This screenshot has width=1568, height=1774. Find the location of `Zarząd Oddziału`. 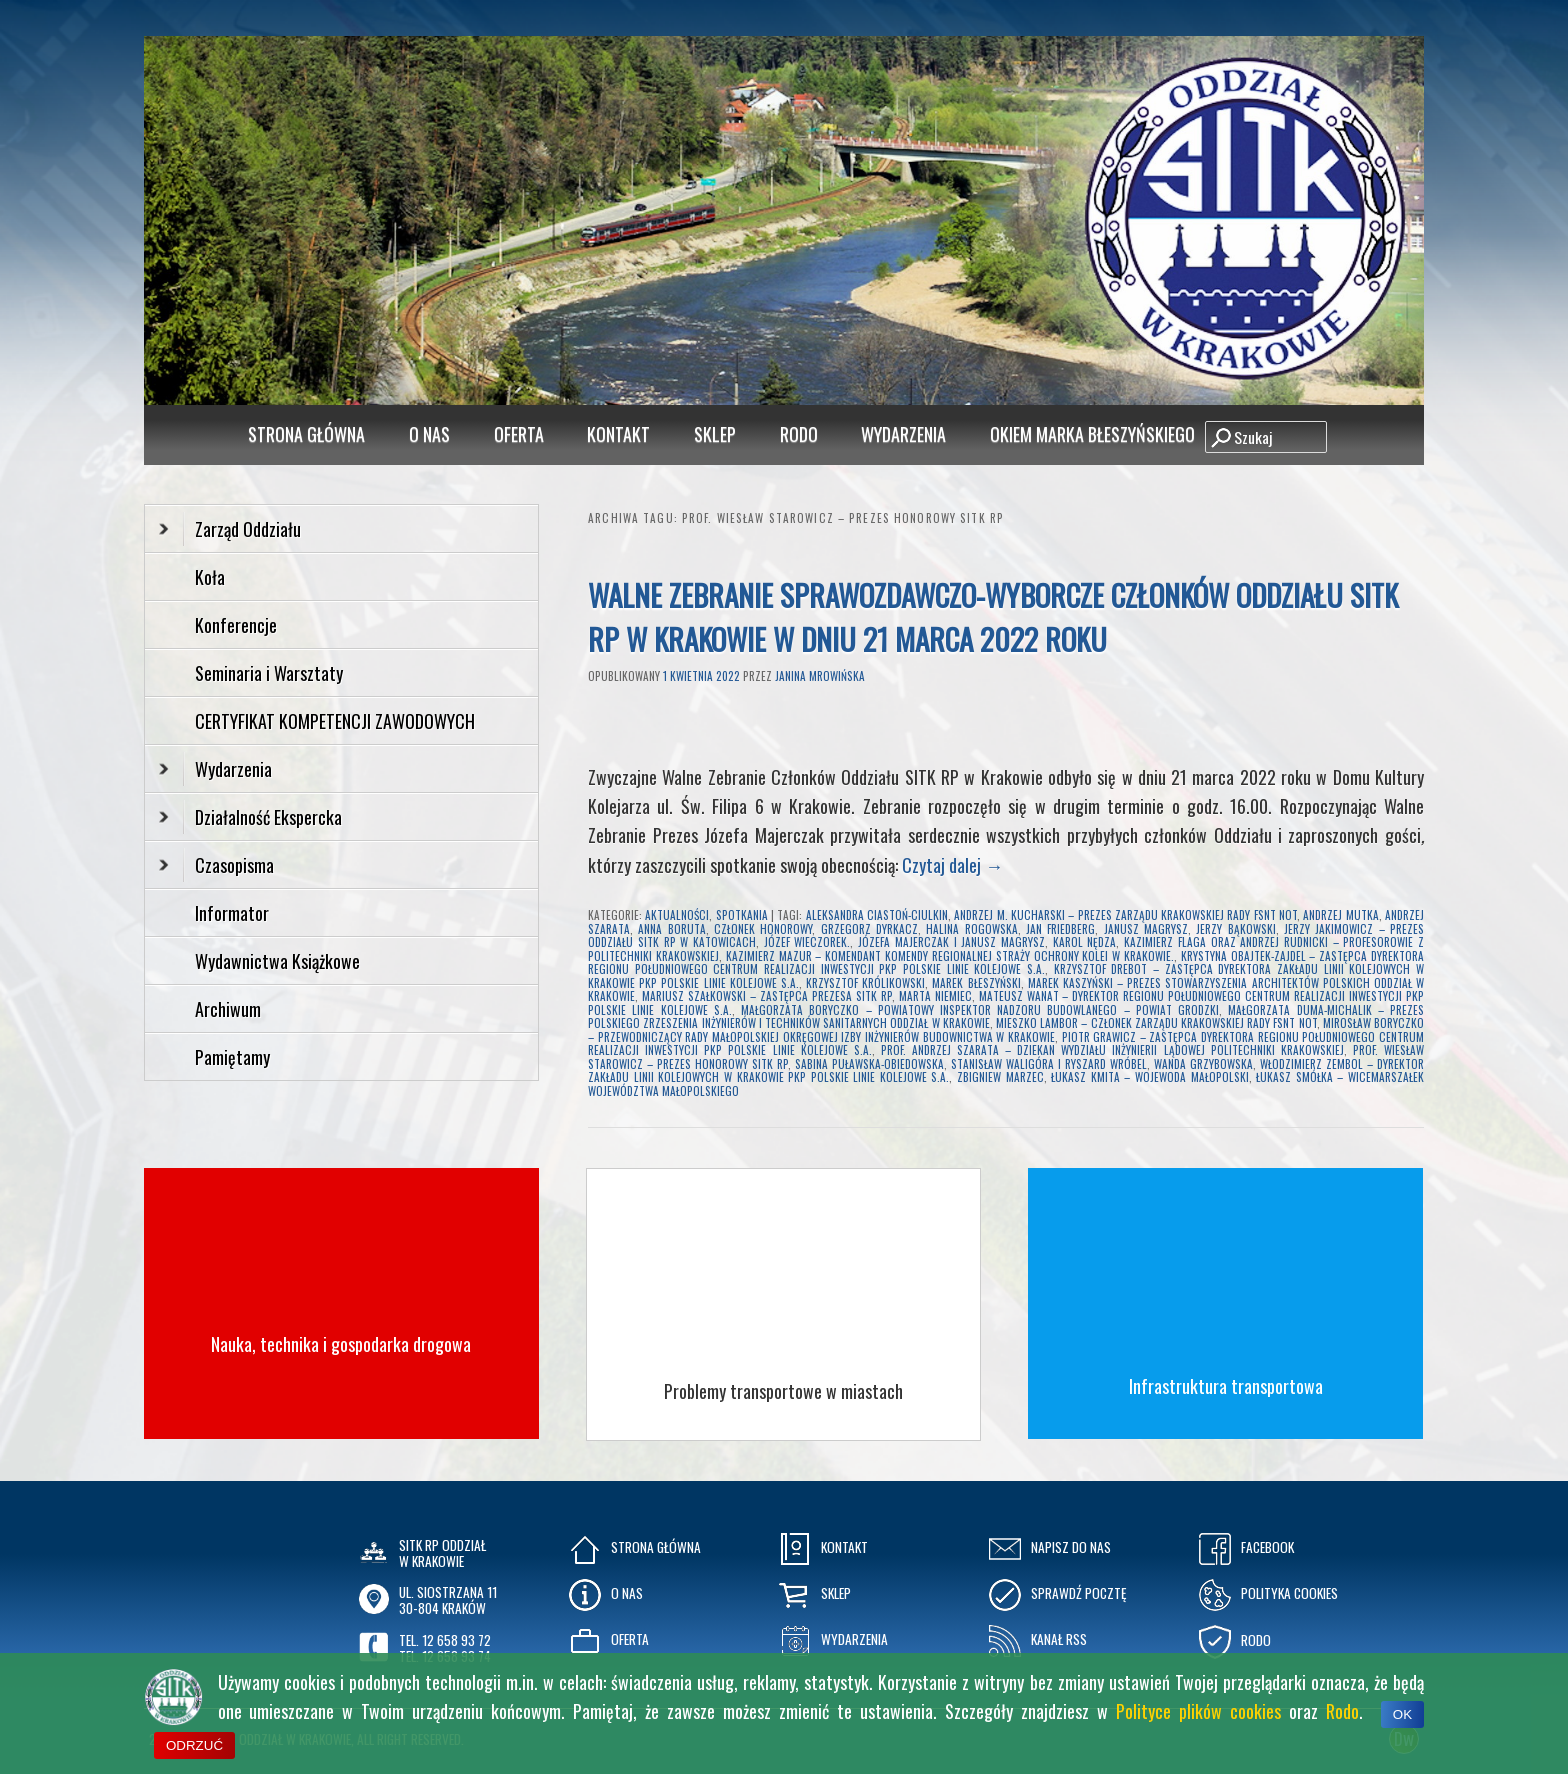

Zarząd Oddziału is located at coordinates (230, 529).